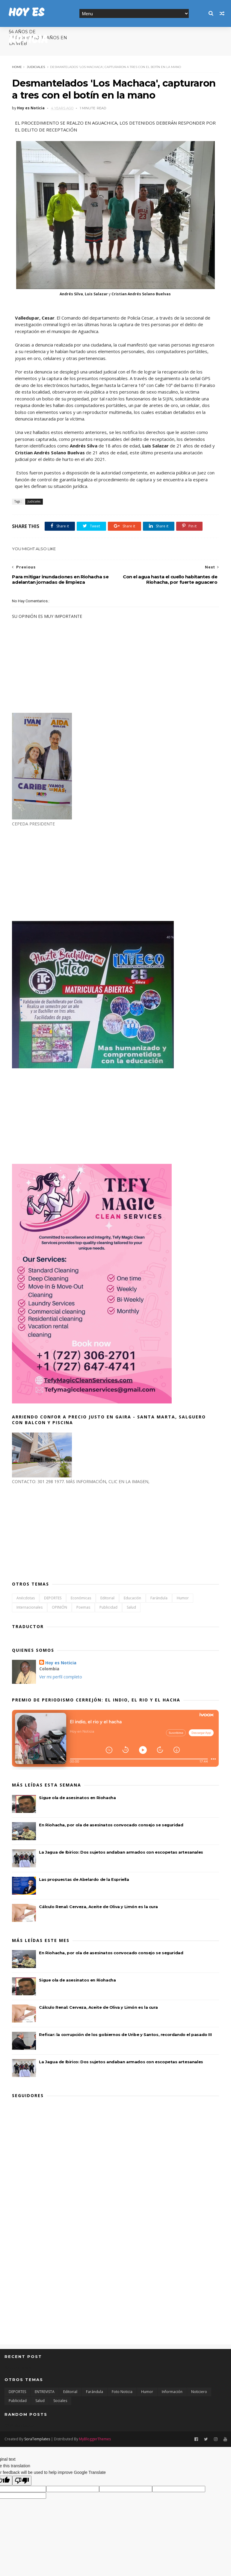 This screenshot has height=2576, width=231. Describe the element at coordinates (45, 2391) in the screenshot. I see `ENTREVISTA` at that location.